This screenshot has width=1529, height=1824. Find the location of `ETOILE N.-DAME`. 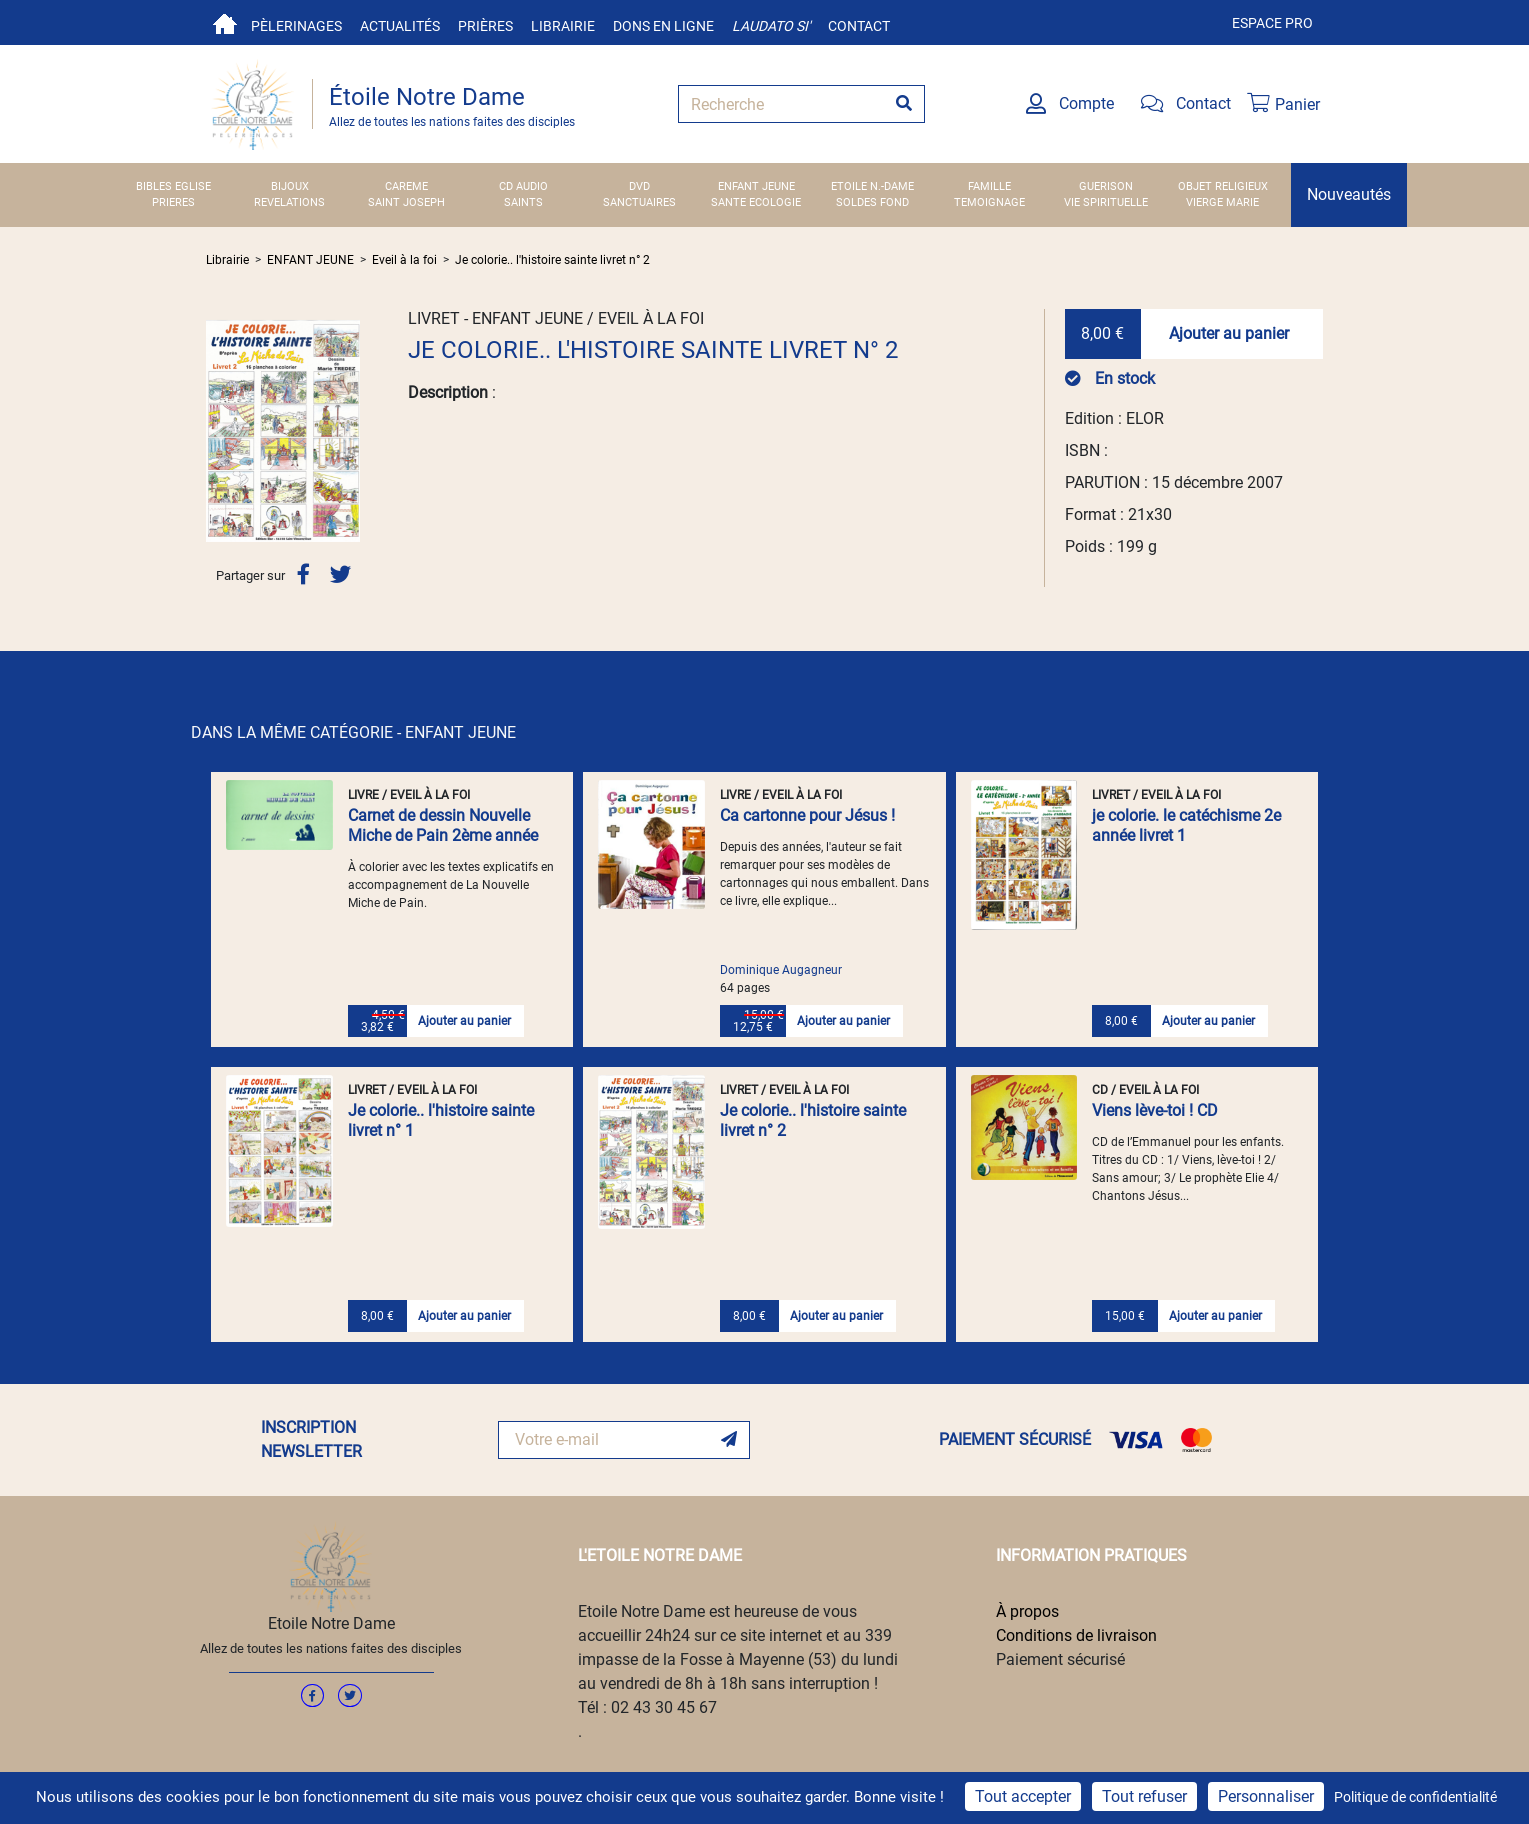

ETOILE N.-DAME is located at coordinates (872, 186).